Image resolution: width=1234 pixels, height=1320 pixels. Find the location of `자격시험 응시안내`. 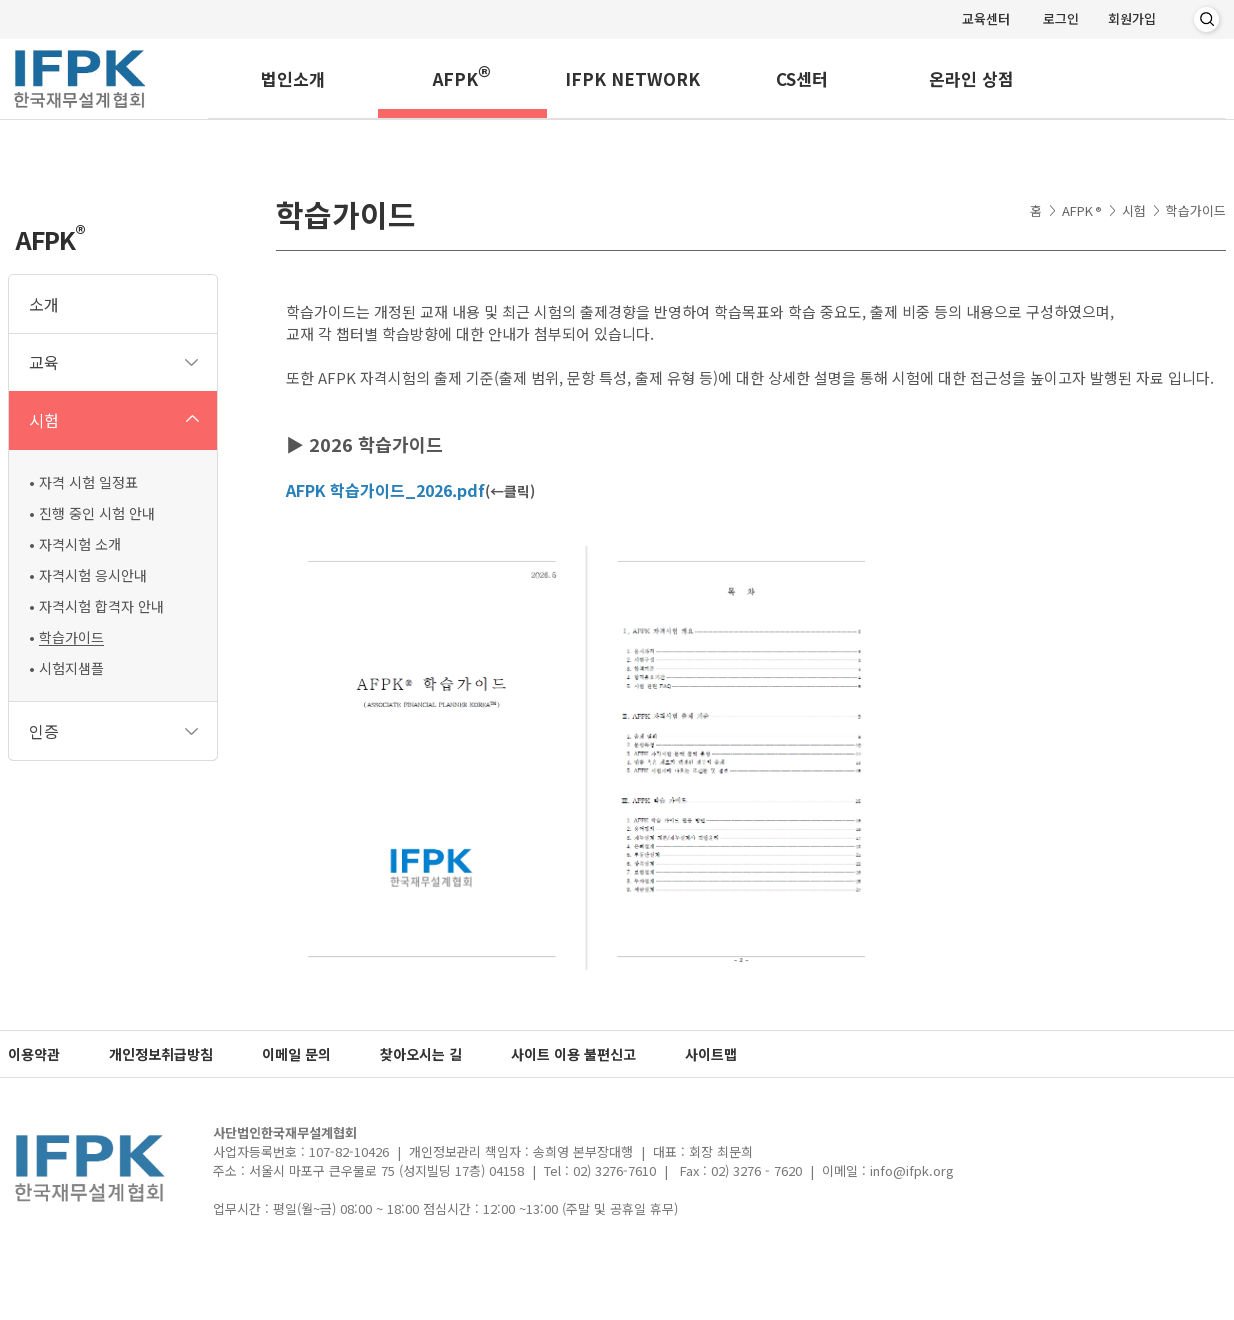

자격시험 응시안내 is located at coordinates (93, 575).